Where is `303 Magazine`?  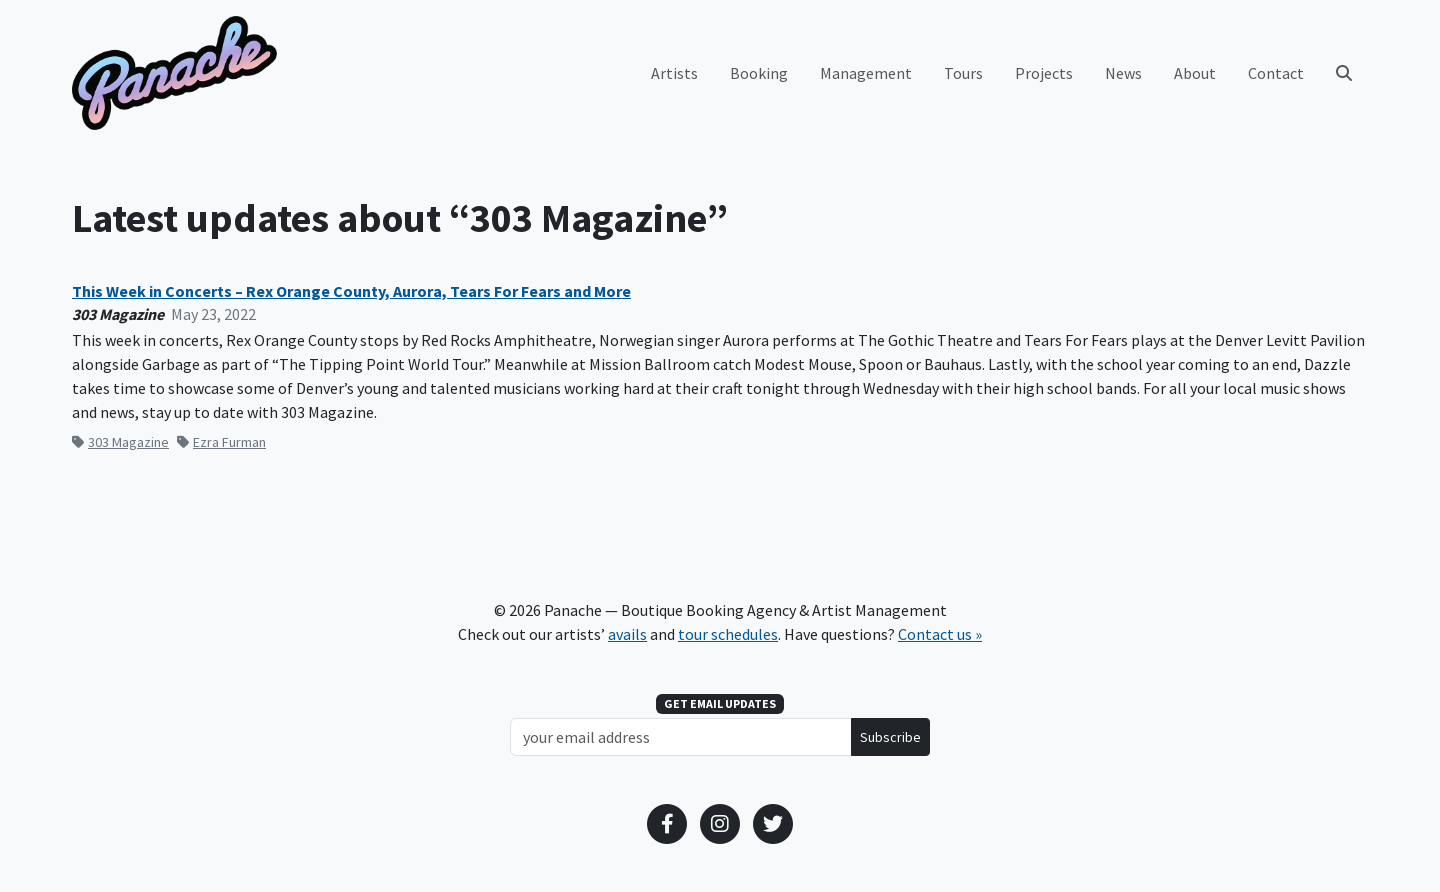
303 Magazine is located at coordinates (120, 442).